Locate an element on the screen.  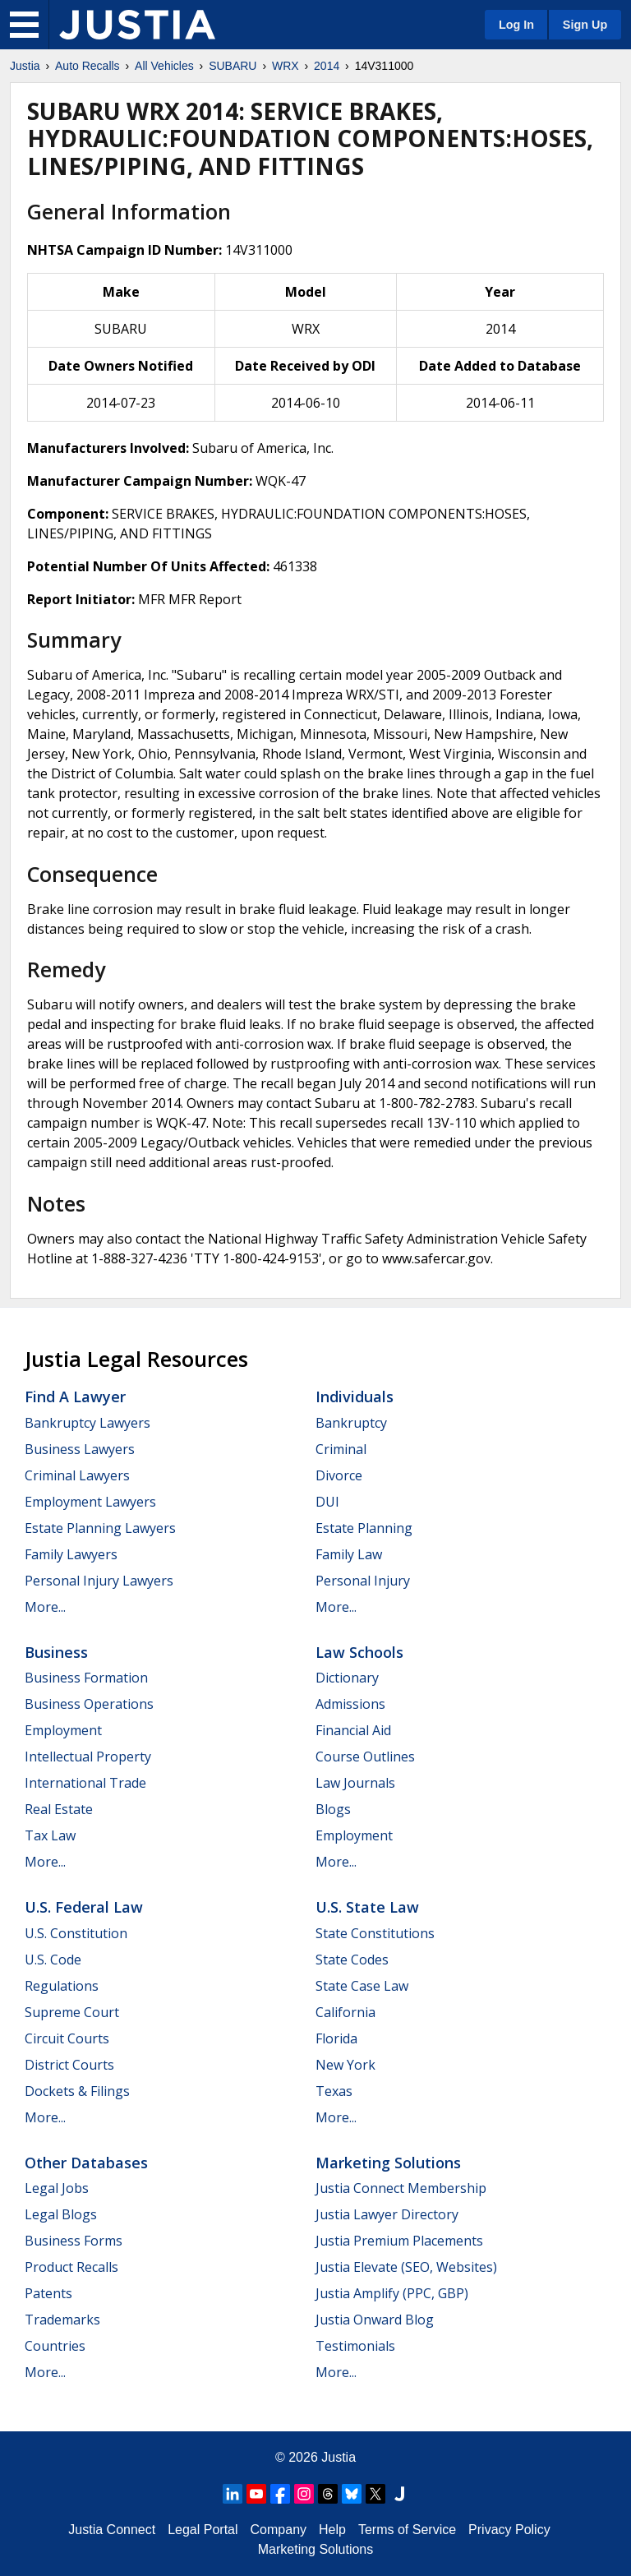
Regulations is located at coordinates (62, 1986).